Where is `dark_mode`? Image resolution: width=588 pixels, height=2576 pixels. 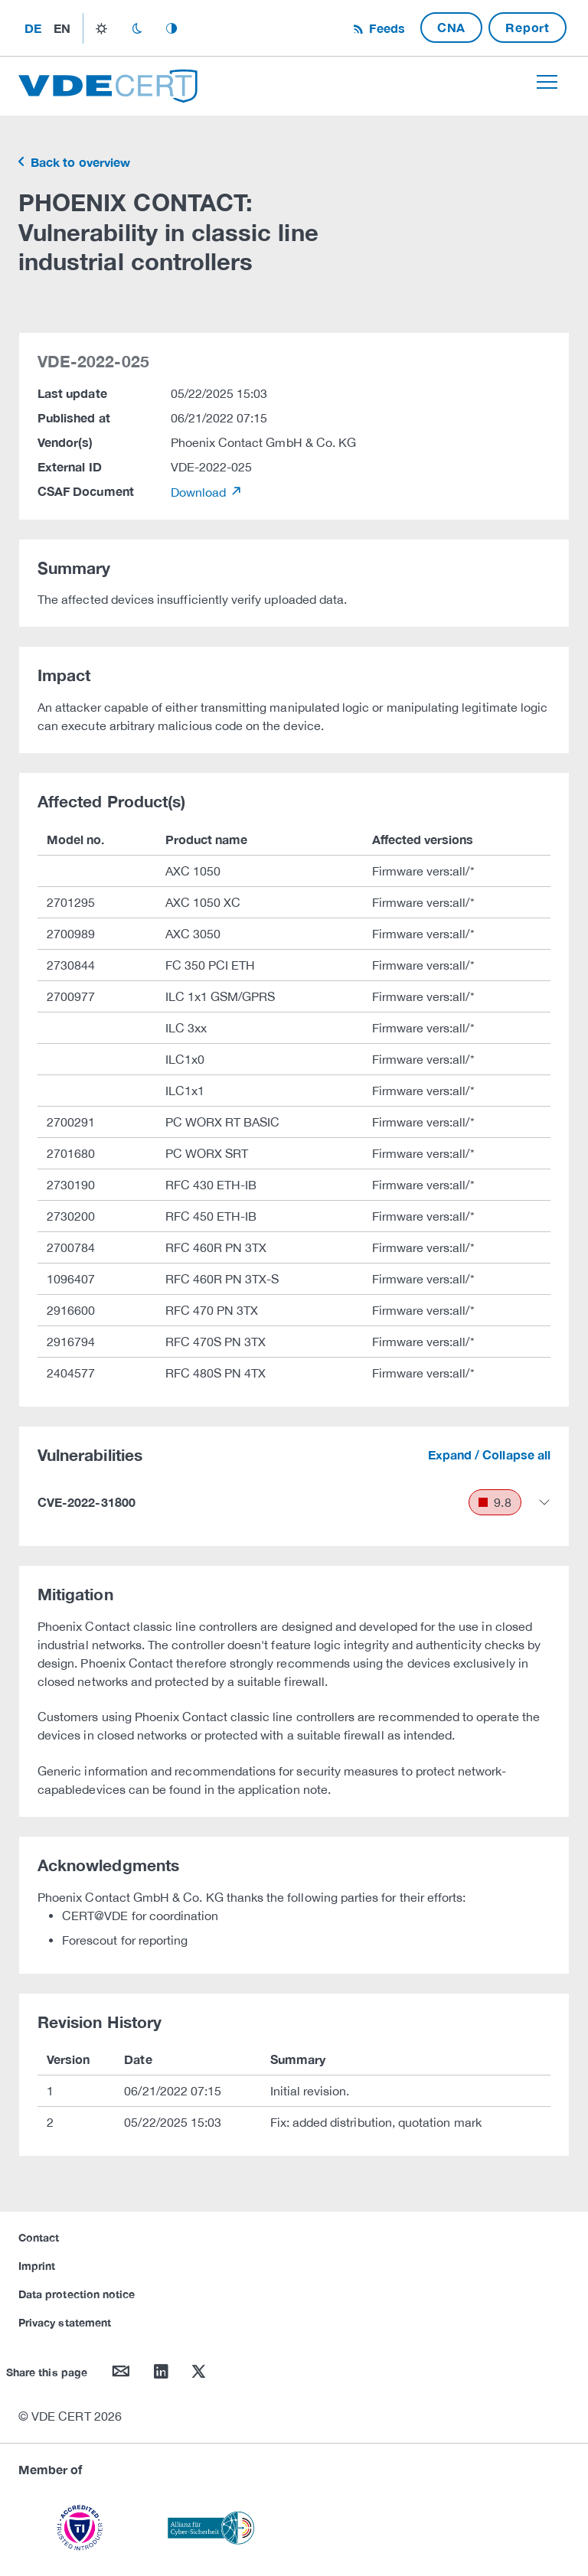 dark_mode is located at coordinates (137, 28).